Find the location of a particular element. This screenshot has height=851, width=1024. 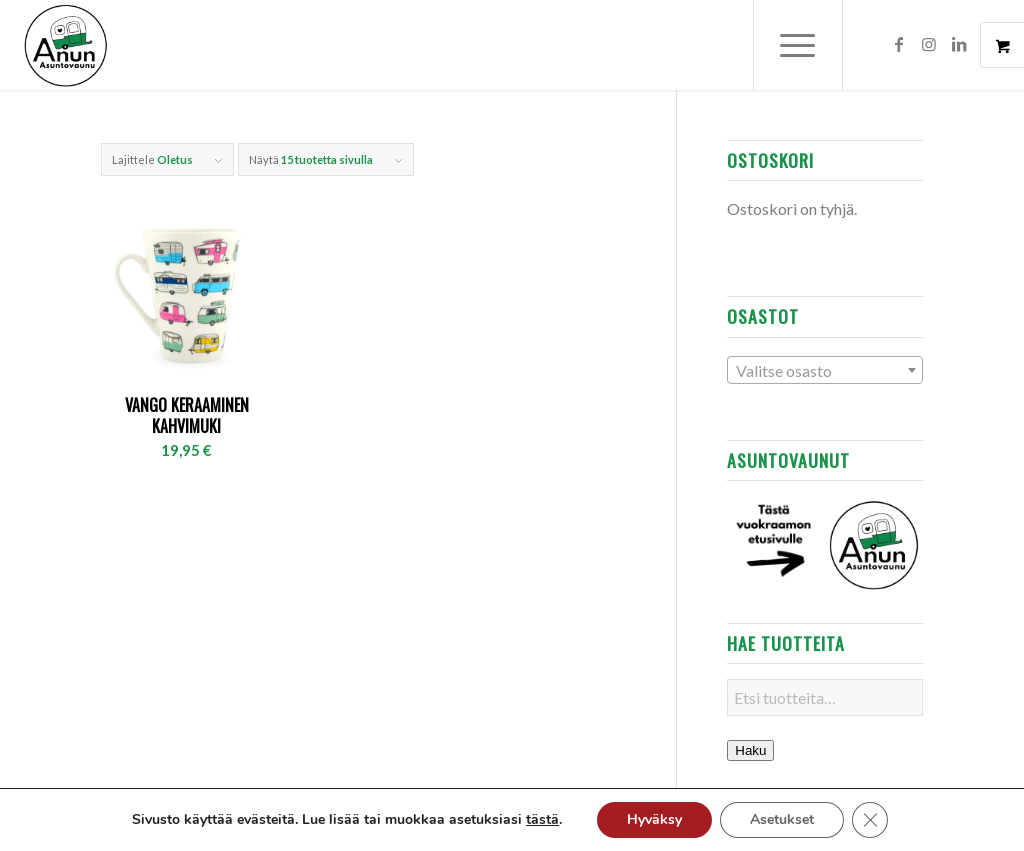

[Menu] is located at coordinates (798, 45).